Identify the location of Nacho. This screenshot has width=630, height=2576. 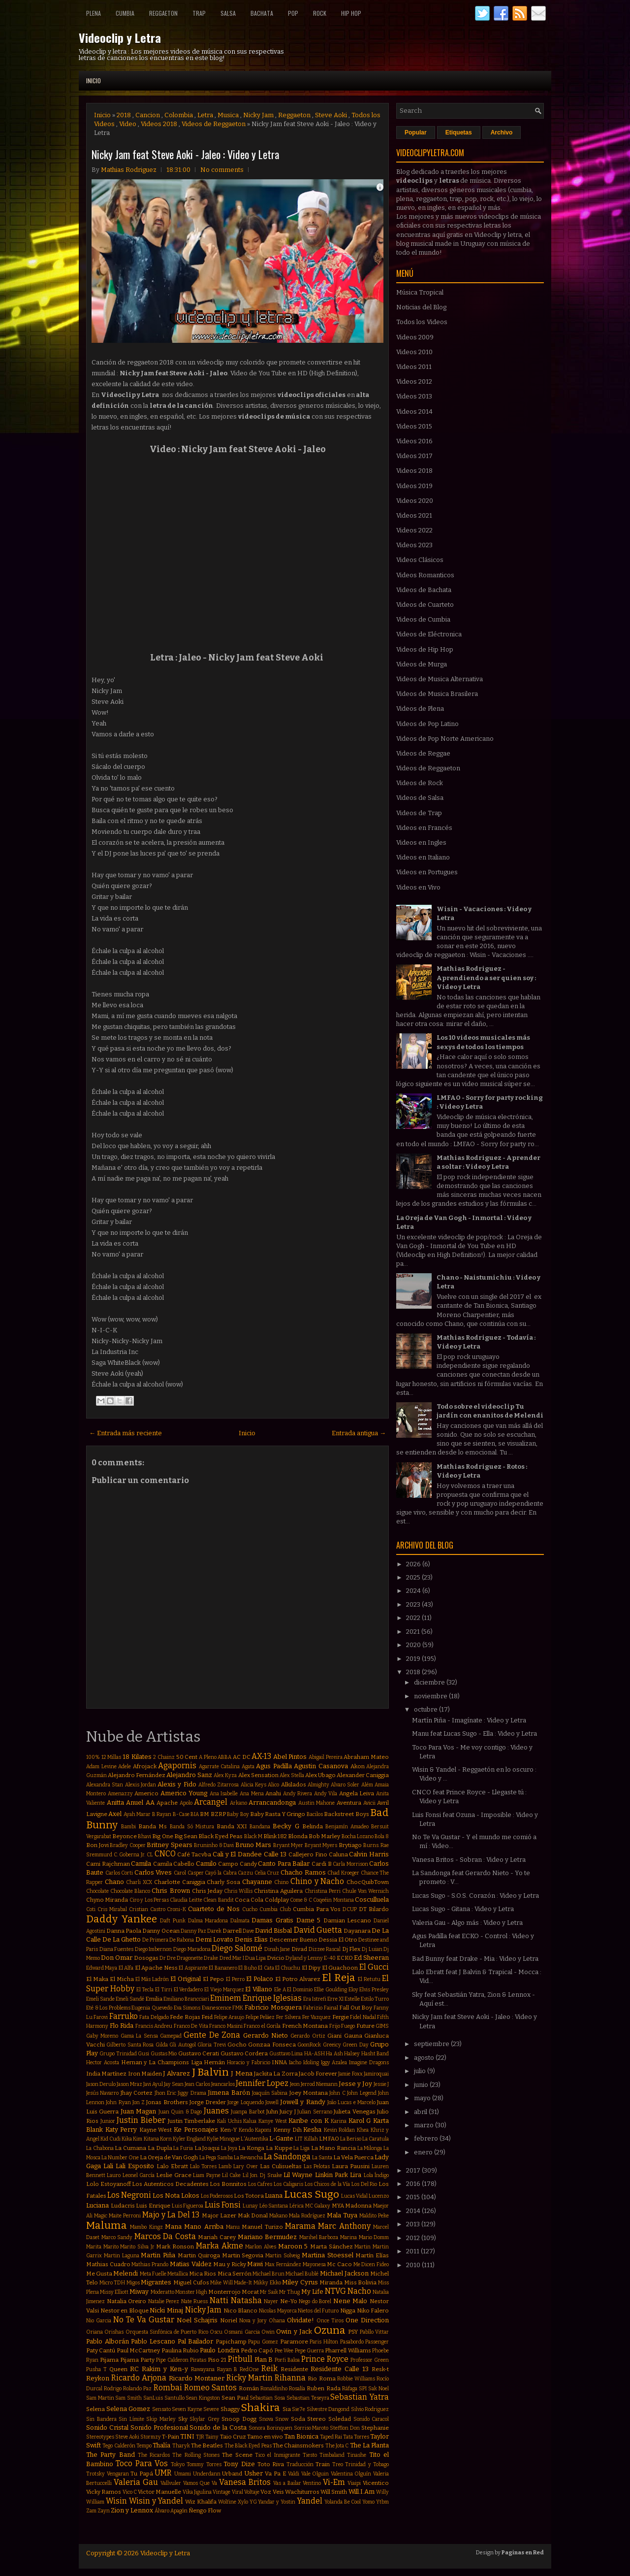
(359, 2291).